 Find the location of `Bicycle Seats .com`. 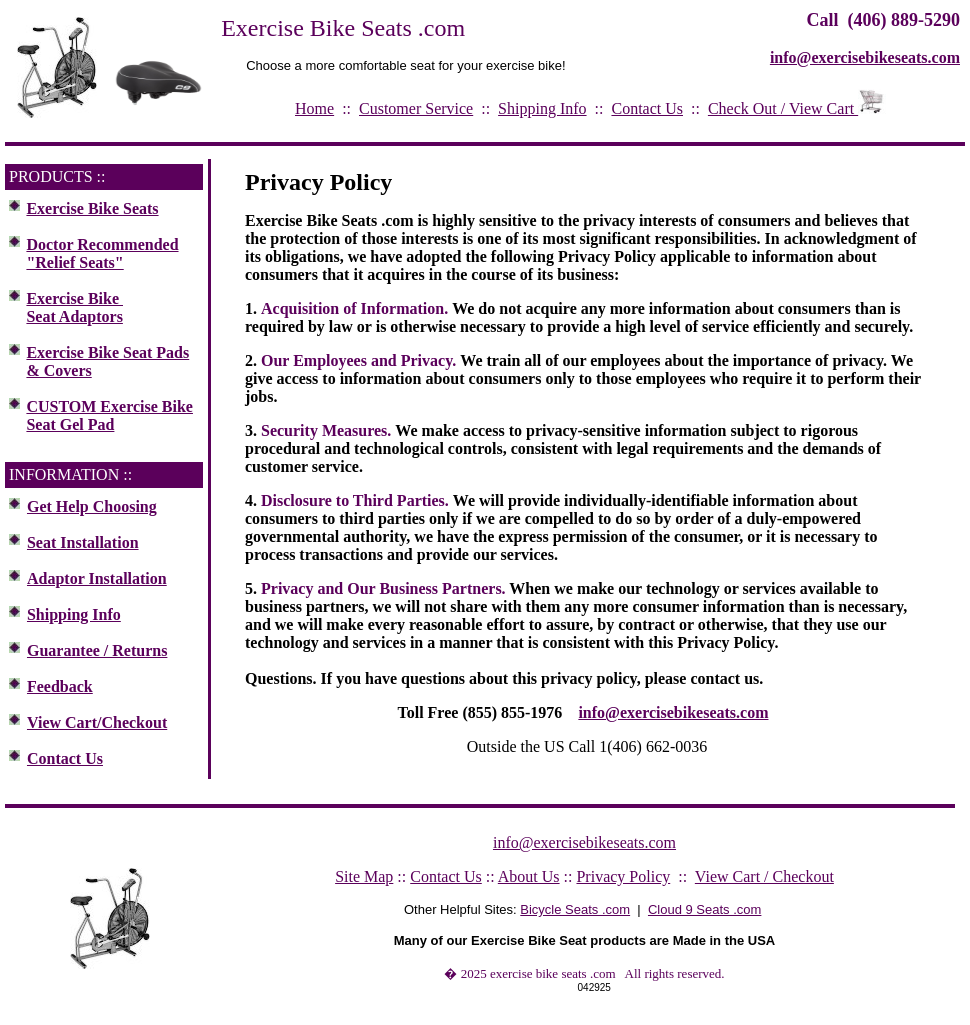

Bicycle Seats .com is located at coordinates (575, 909).